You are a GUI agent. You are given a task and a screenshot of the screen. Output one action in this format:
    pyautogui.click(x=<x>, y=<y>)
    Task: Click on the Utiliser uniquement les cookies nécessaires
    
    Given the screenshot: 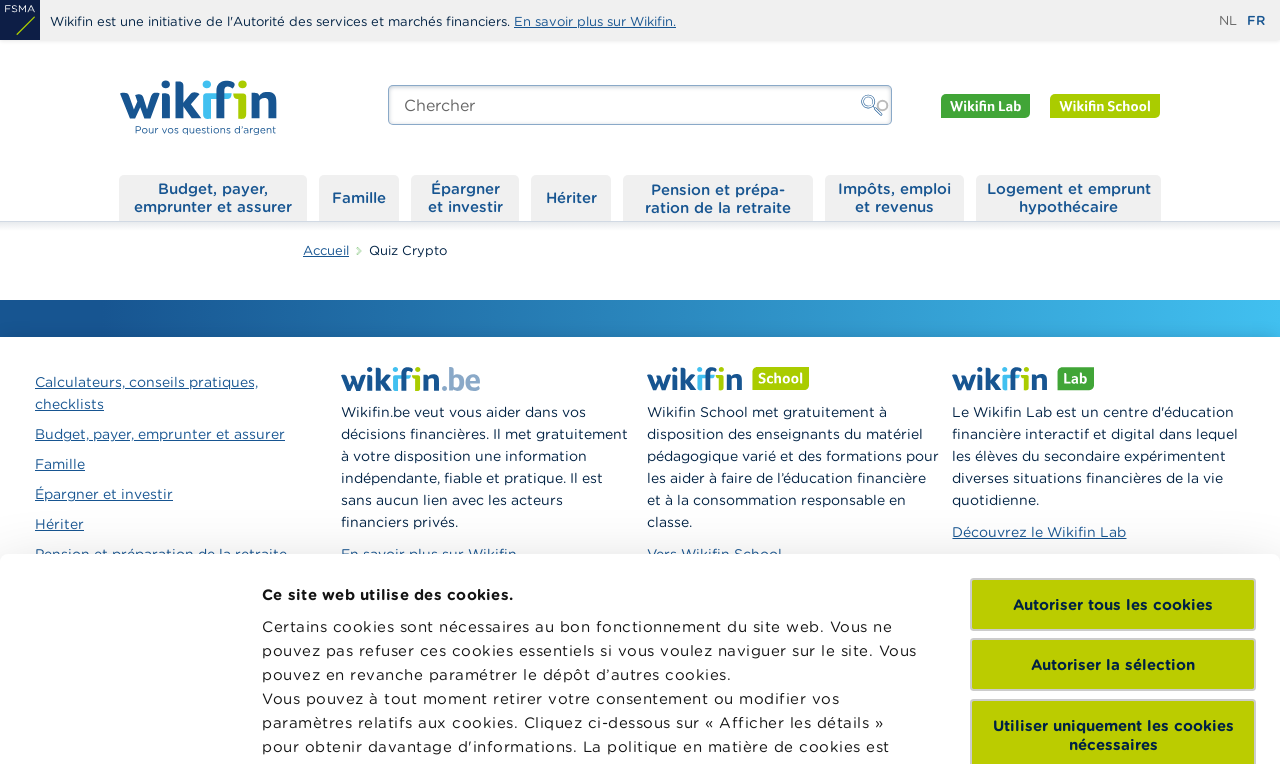 What is the action you would take?
    pyautogui.click(x=1113, y=539)
    